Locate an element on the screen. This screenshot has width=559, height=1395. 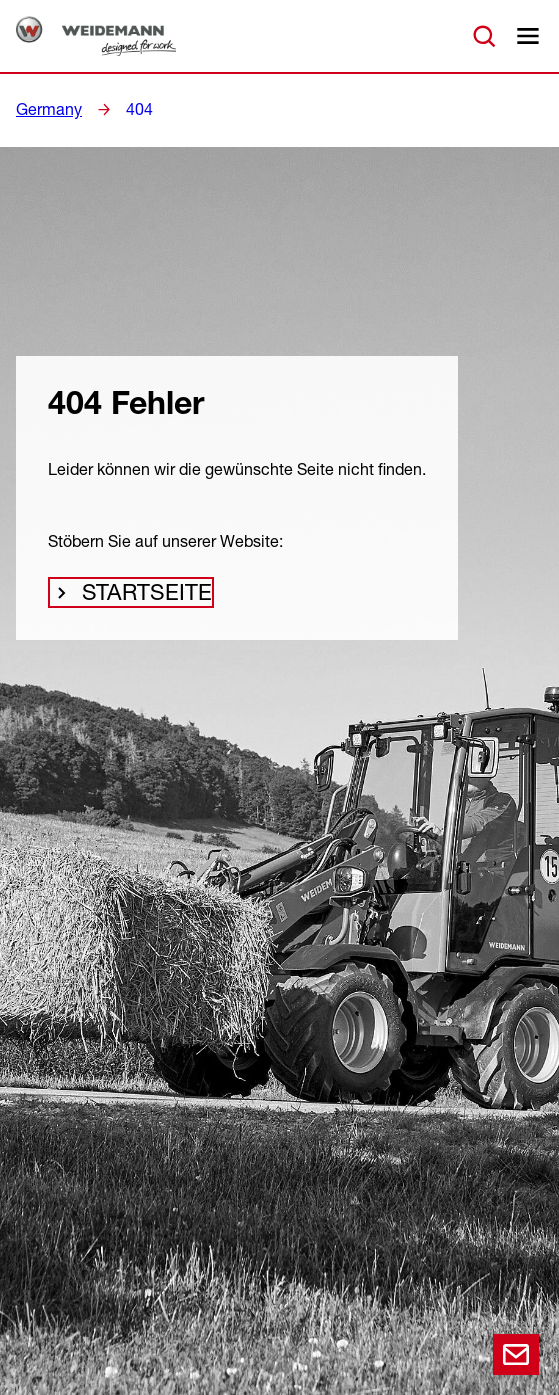
Startseite is located at coordinates (139, 599).